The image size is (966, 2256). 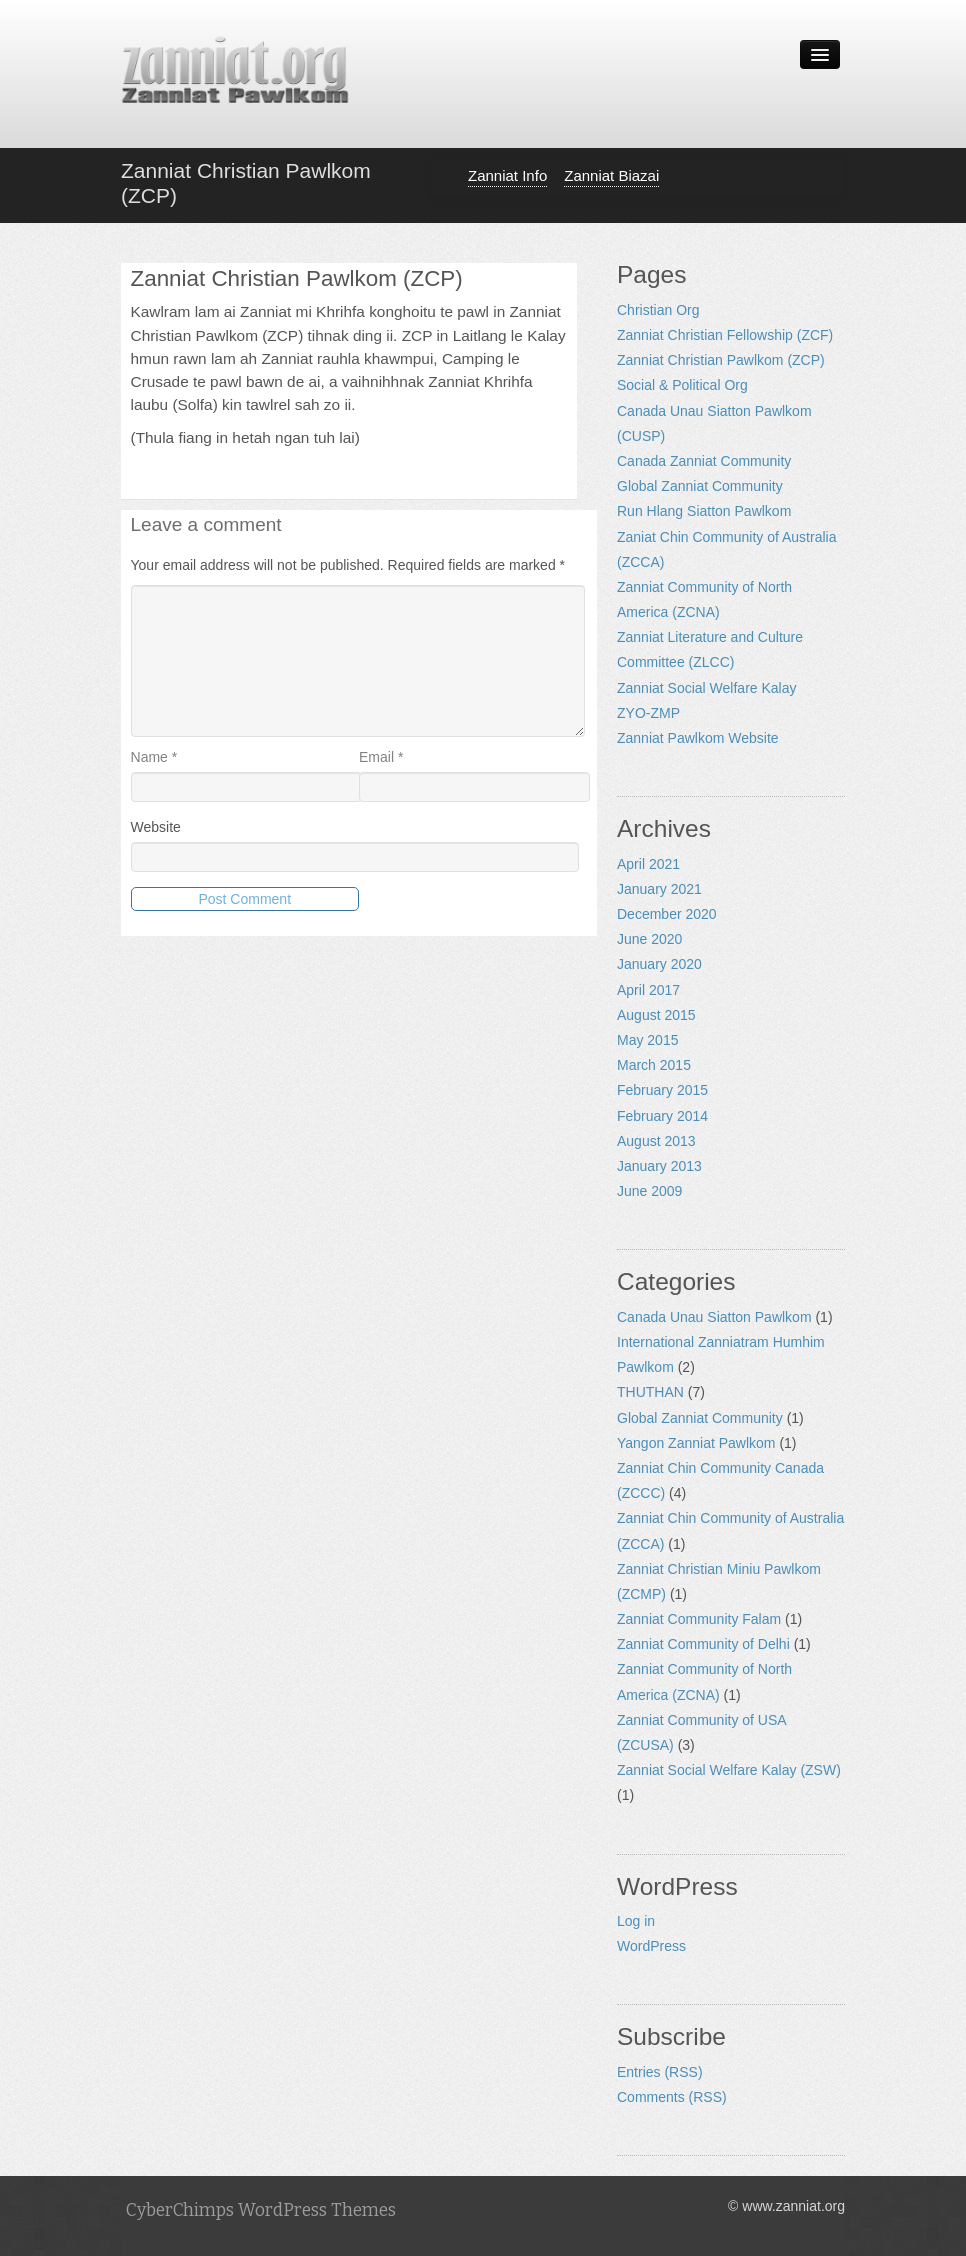 I want to click on Zanniat Community of Delhi, so click(x=703, y=1644).